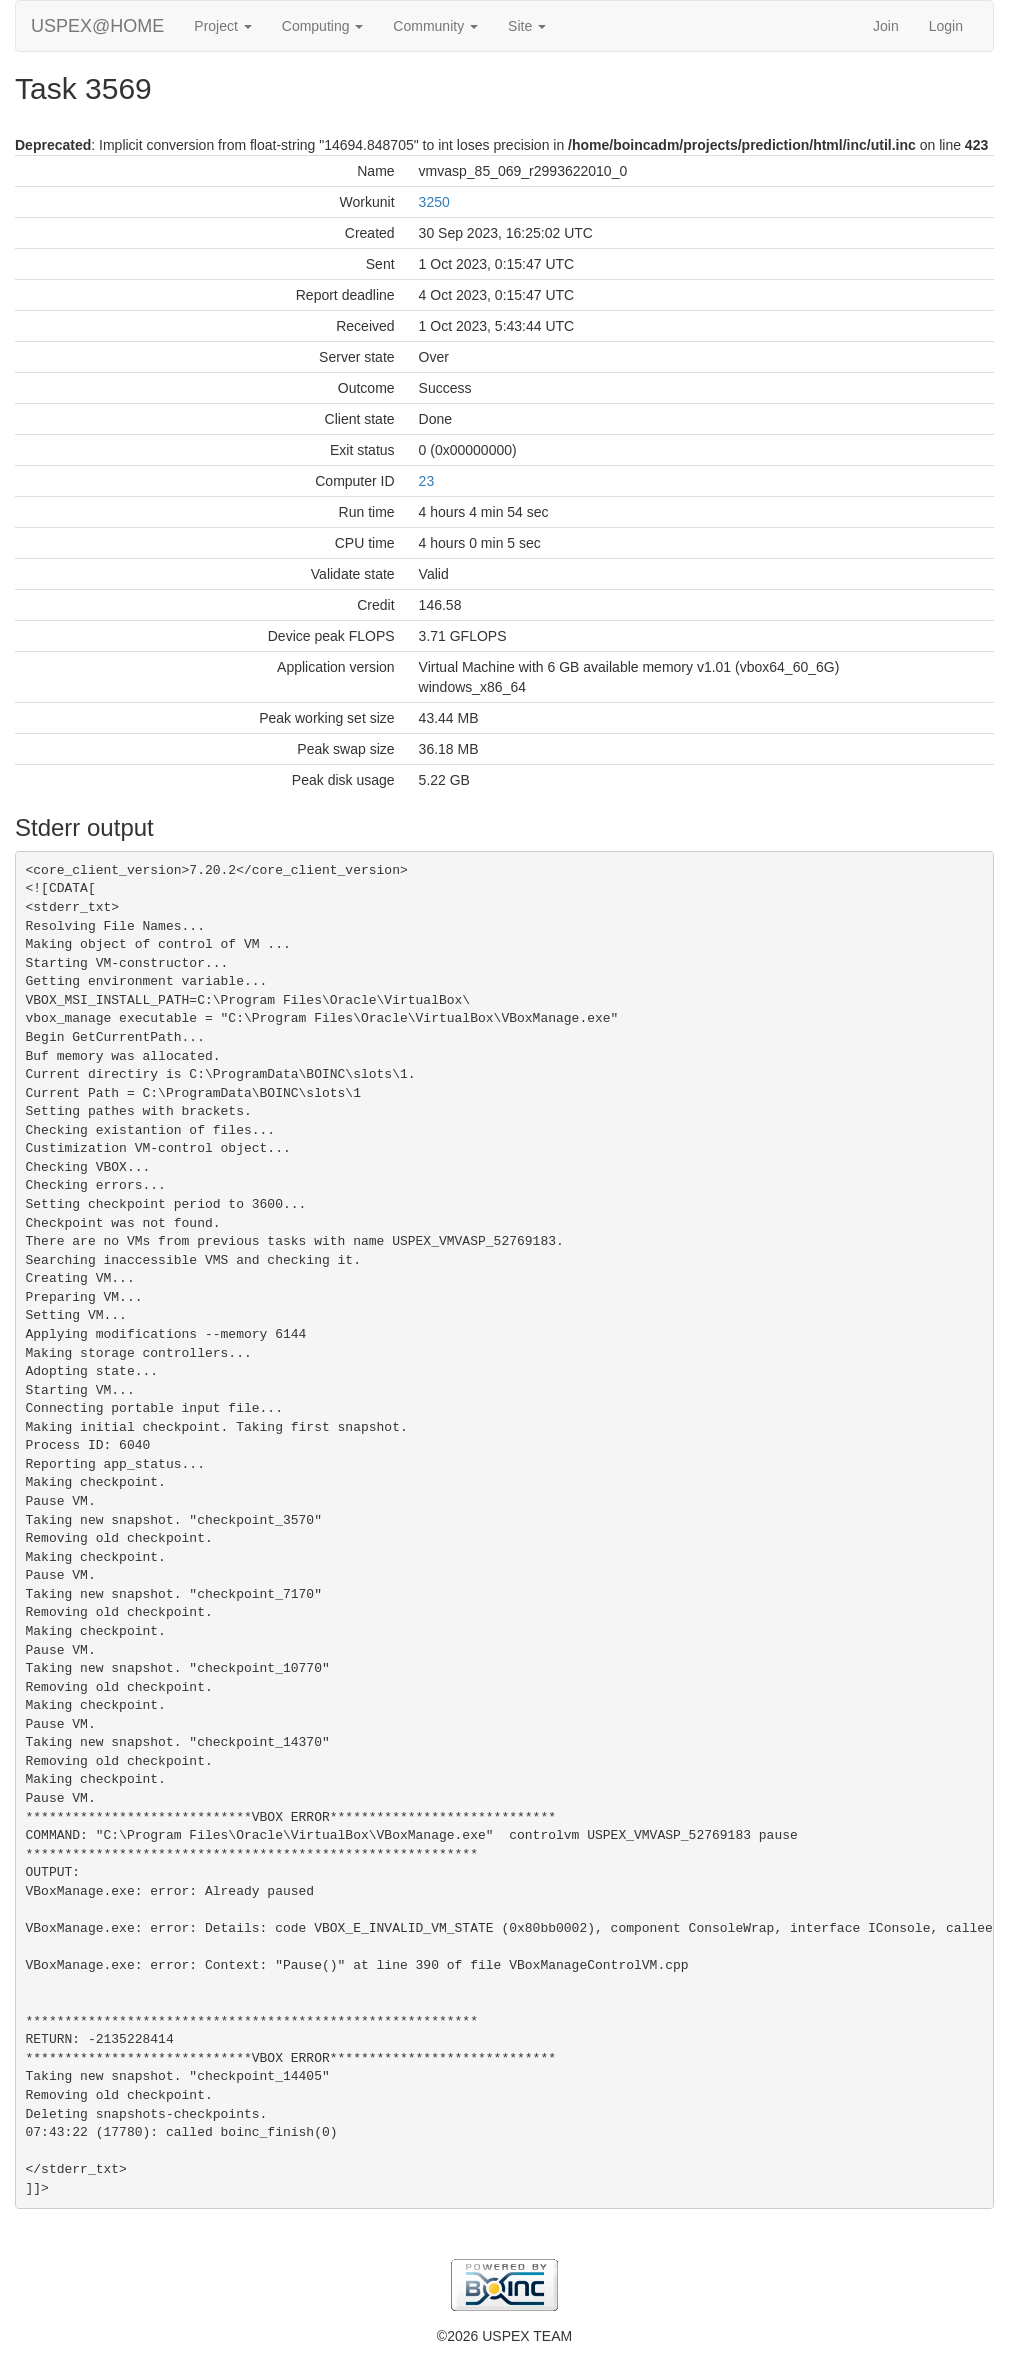 The height and width of the screenshot is (2356, 1009). I want to click on USPEX@HOME, so click(97, 26).